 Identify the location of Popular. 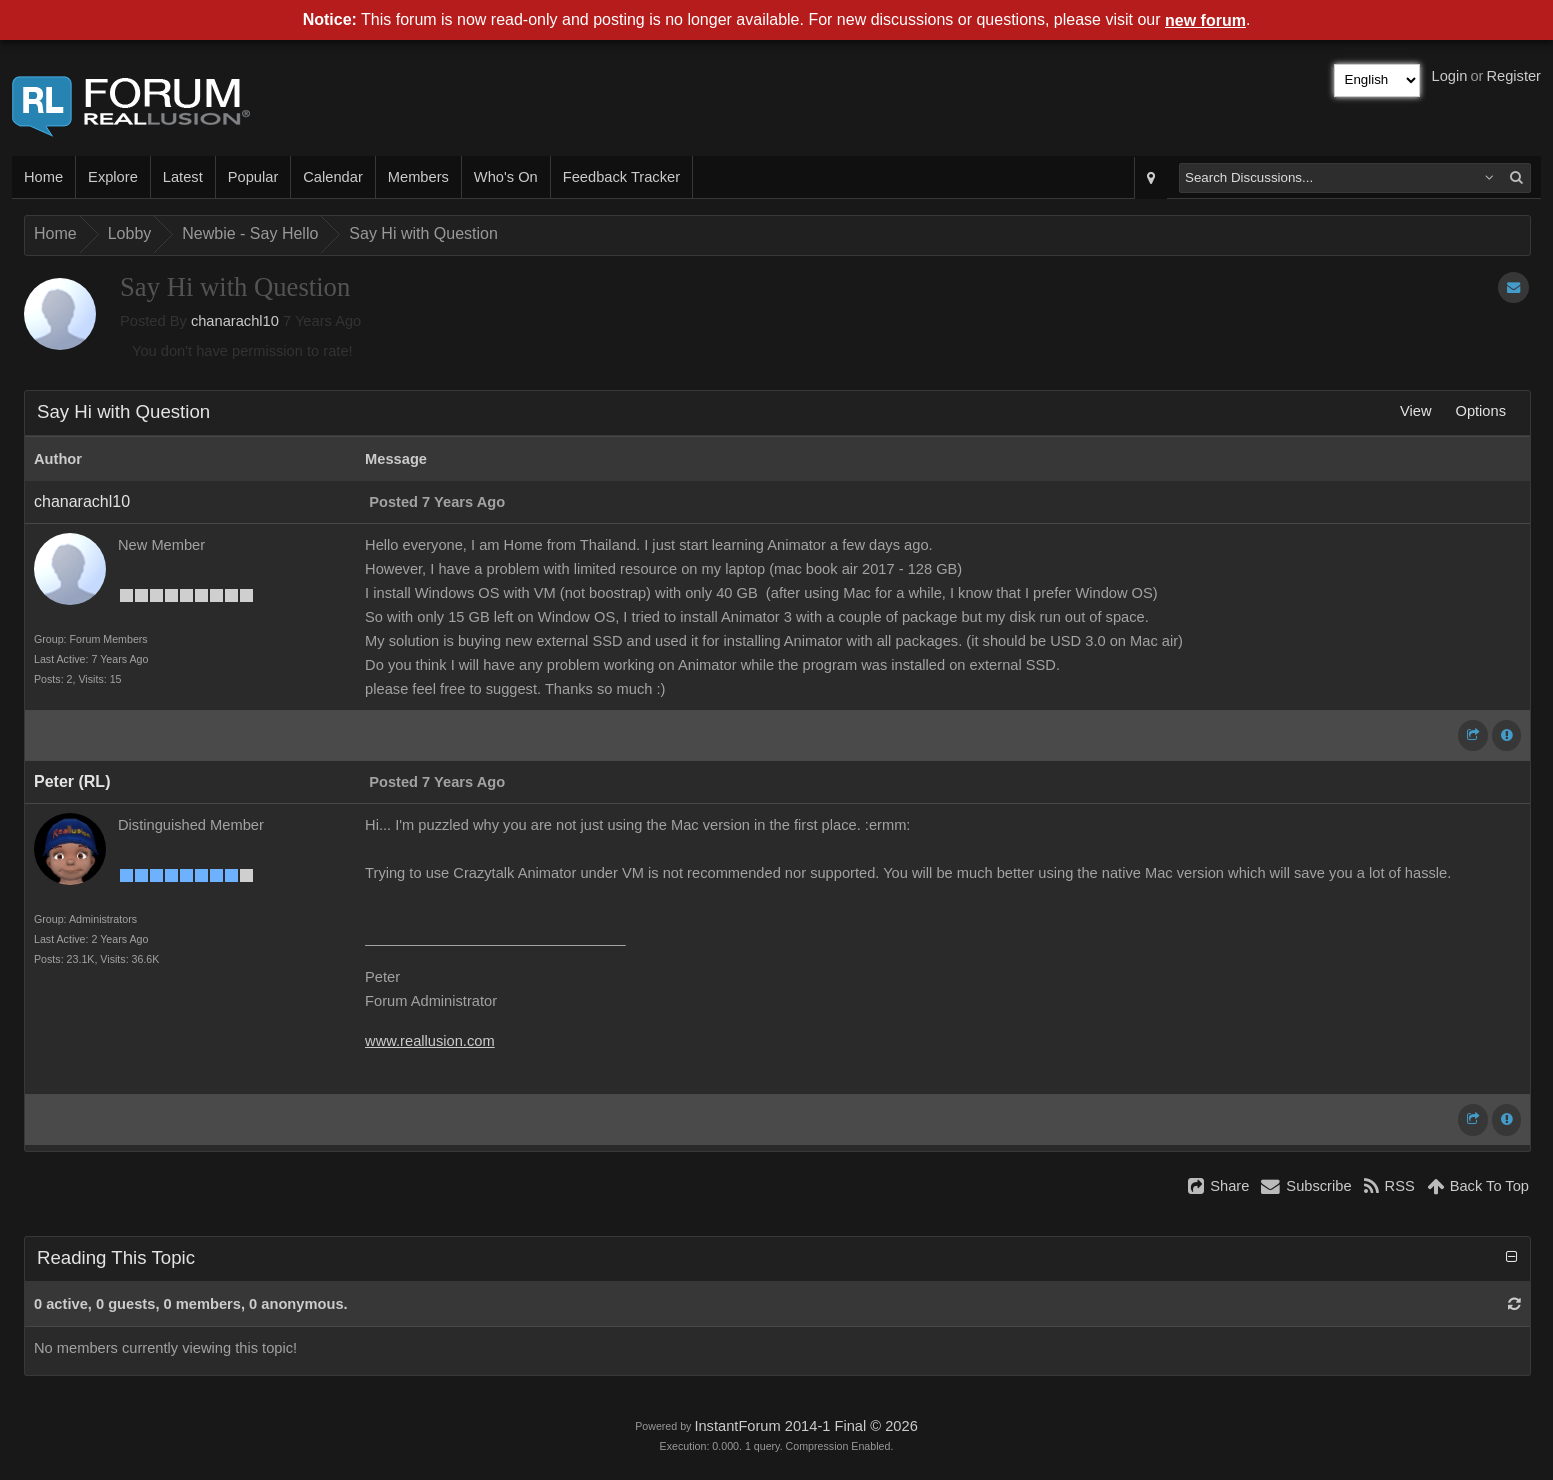
(253, 177).